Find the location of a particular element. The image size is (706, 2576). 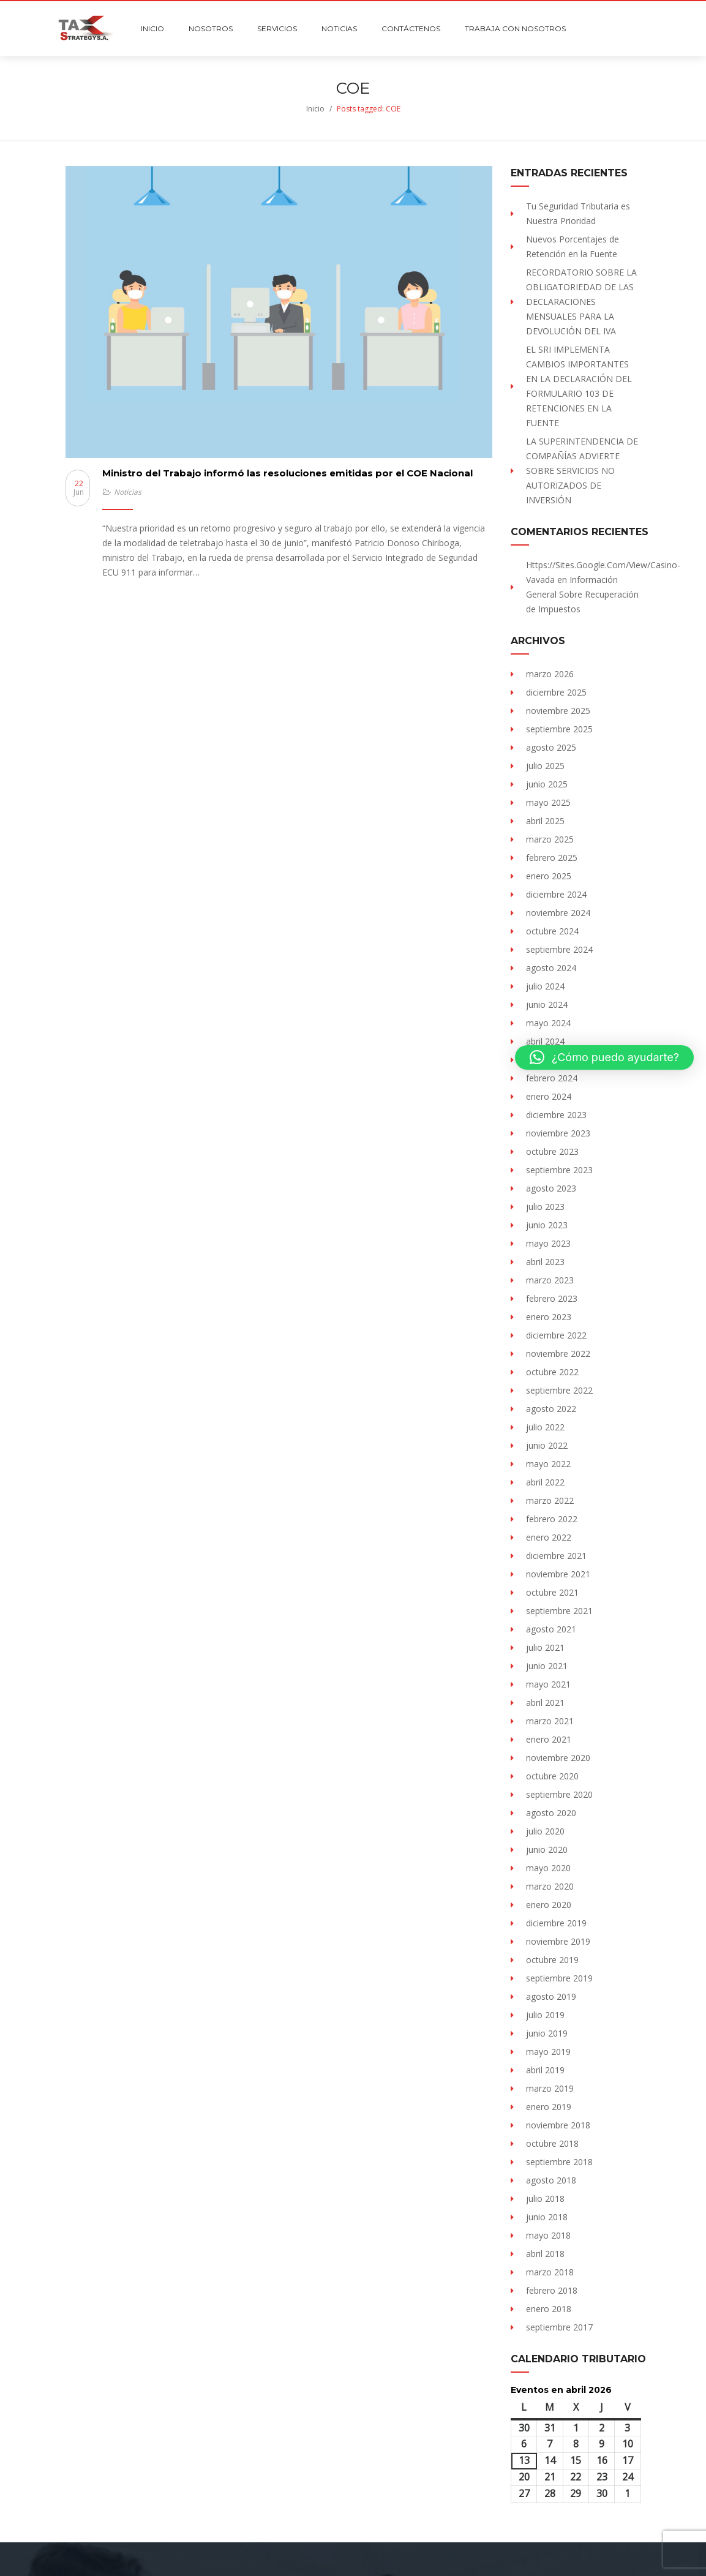

agosto 2021 is located at coordinates (551, 1629).